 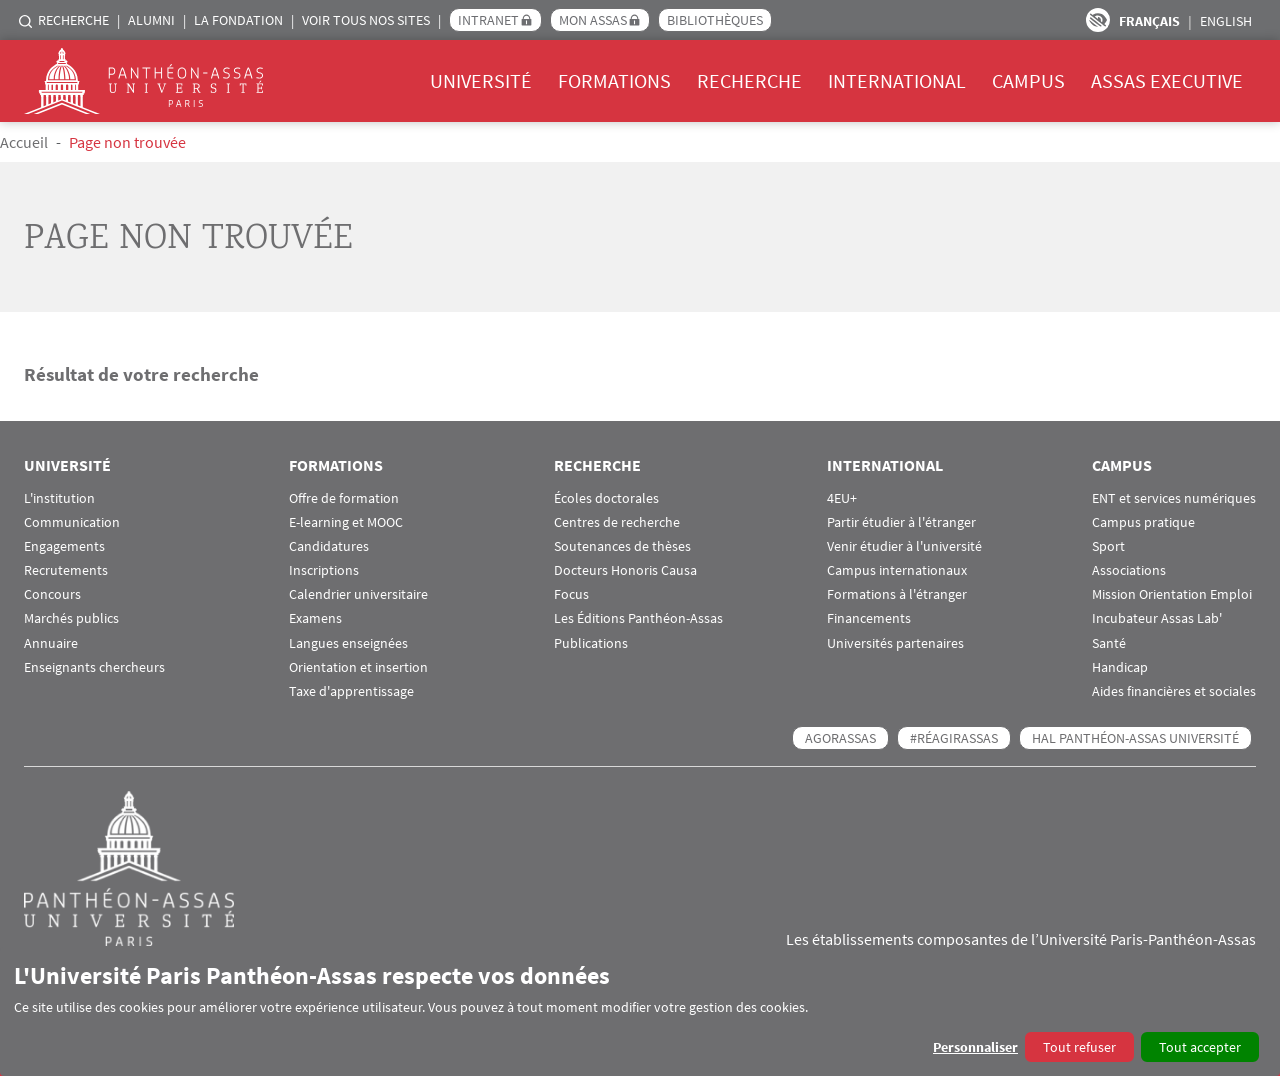 I want to click on Mon Assas, so click(x=593, y=20).